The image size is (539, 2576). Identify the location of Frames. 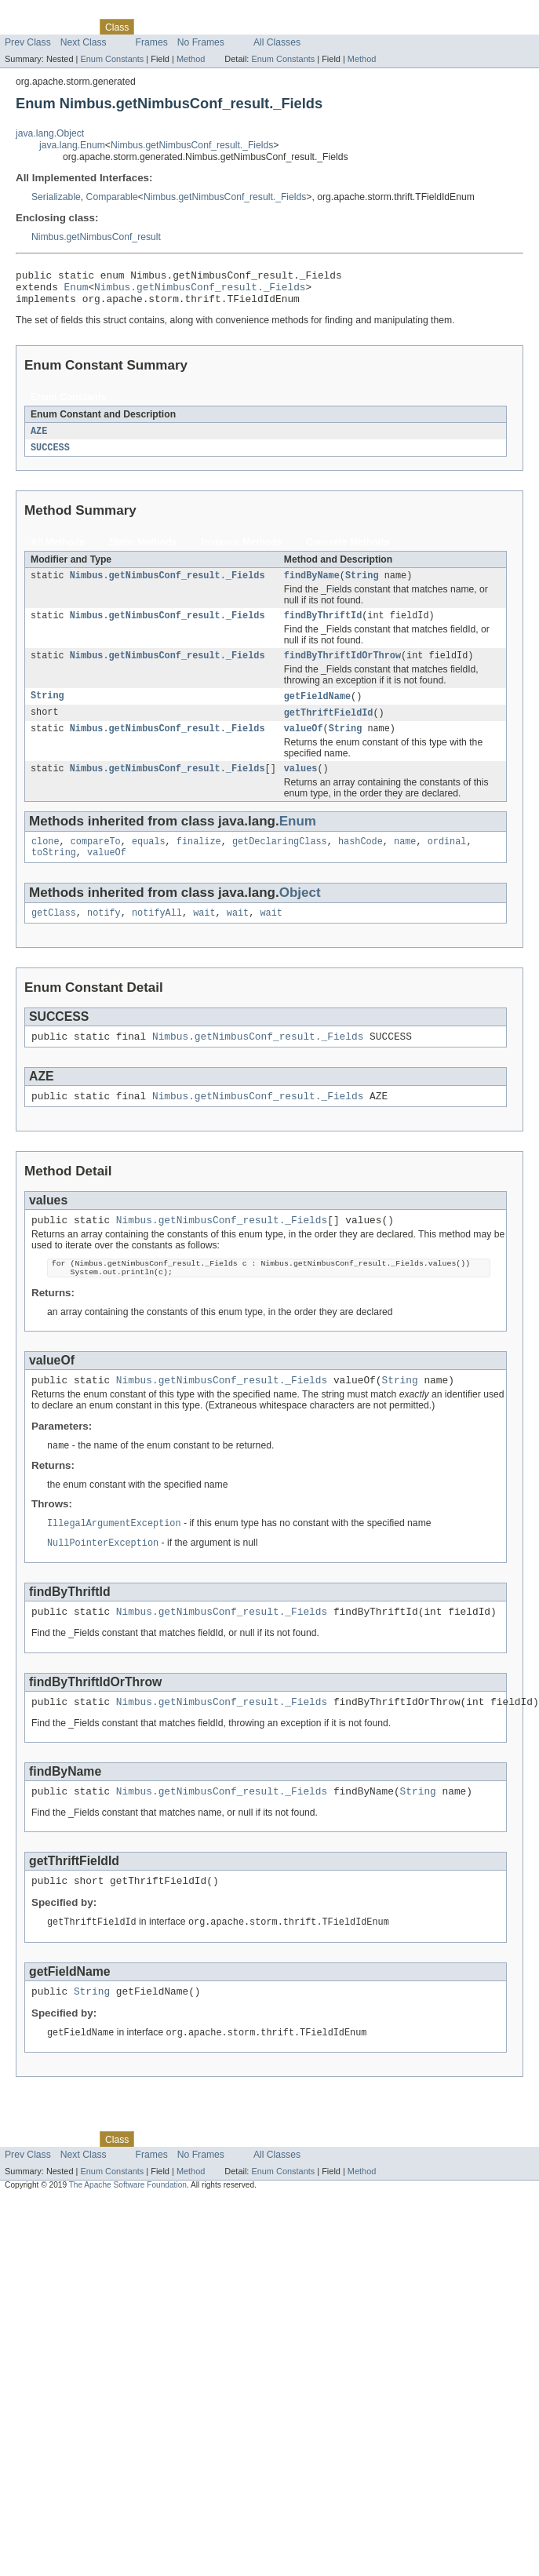
(152, 42).